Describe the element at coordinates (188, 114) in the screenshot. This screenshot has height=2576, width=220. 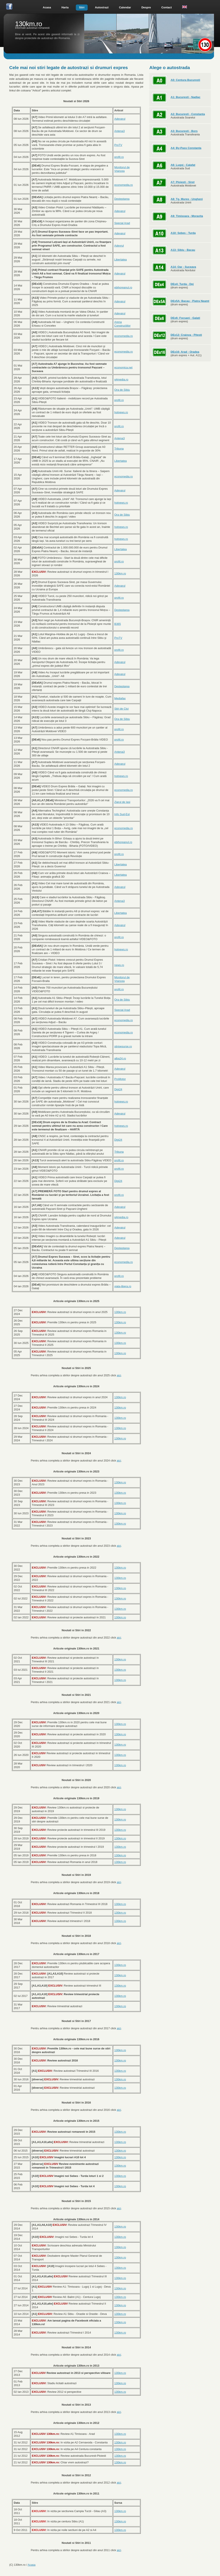
I see `A2: Bucuresti - Constanta` at that location.